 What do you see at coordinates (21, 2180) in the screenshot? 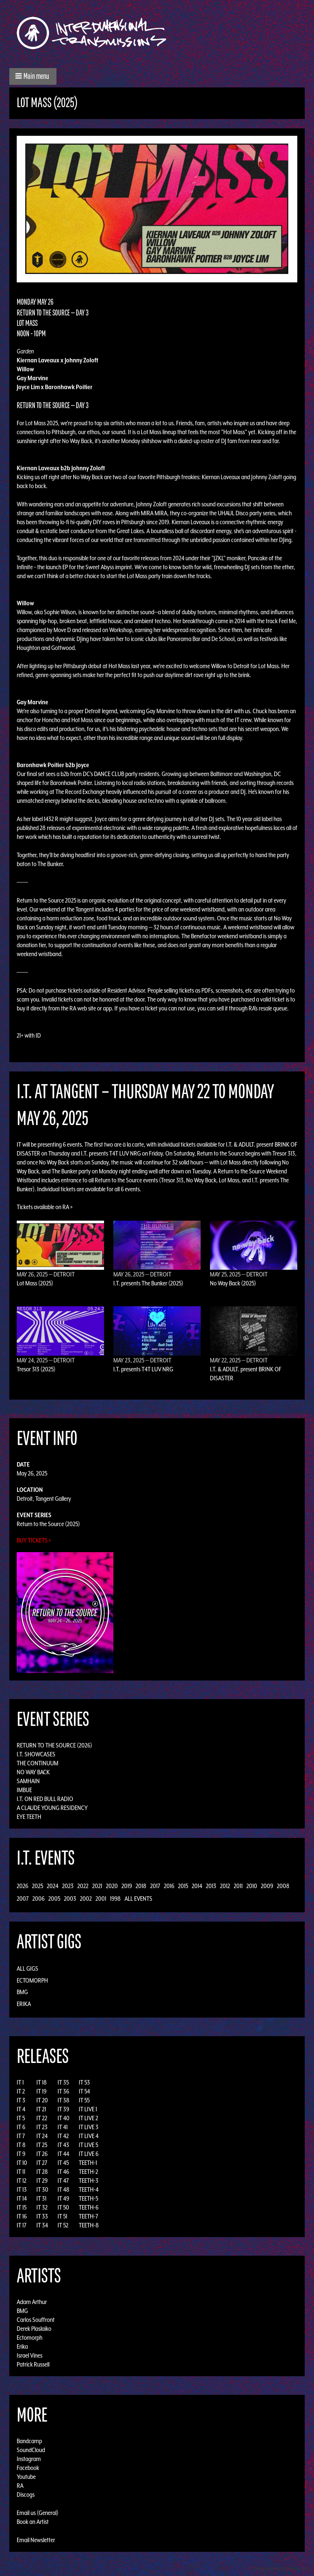
I see `IT 12` at bounding box center [21, 2180].